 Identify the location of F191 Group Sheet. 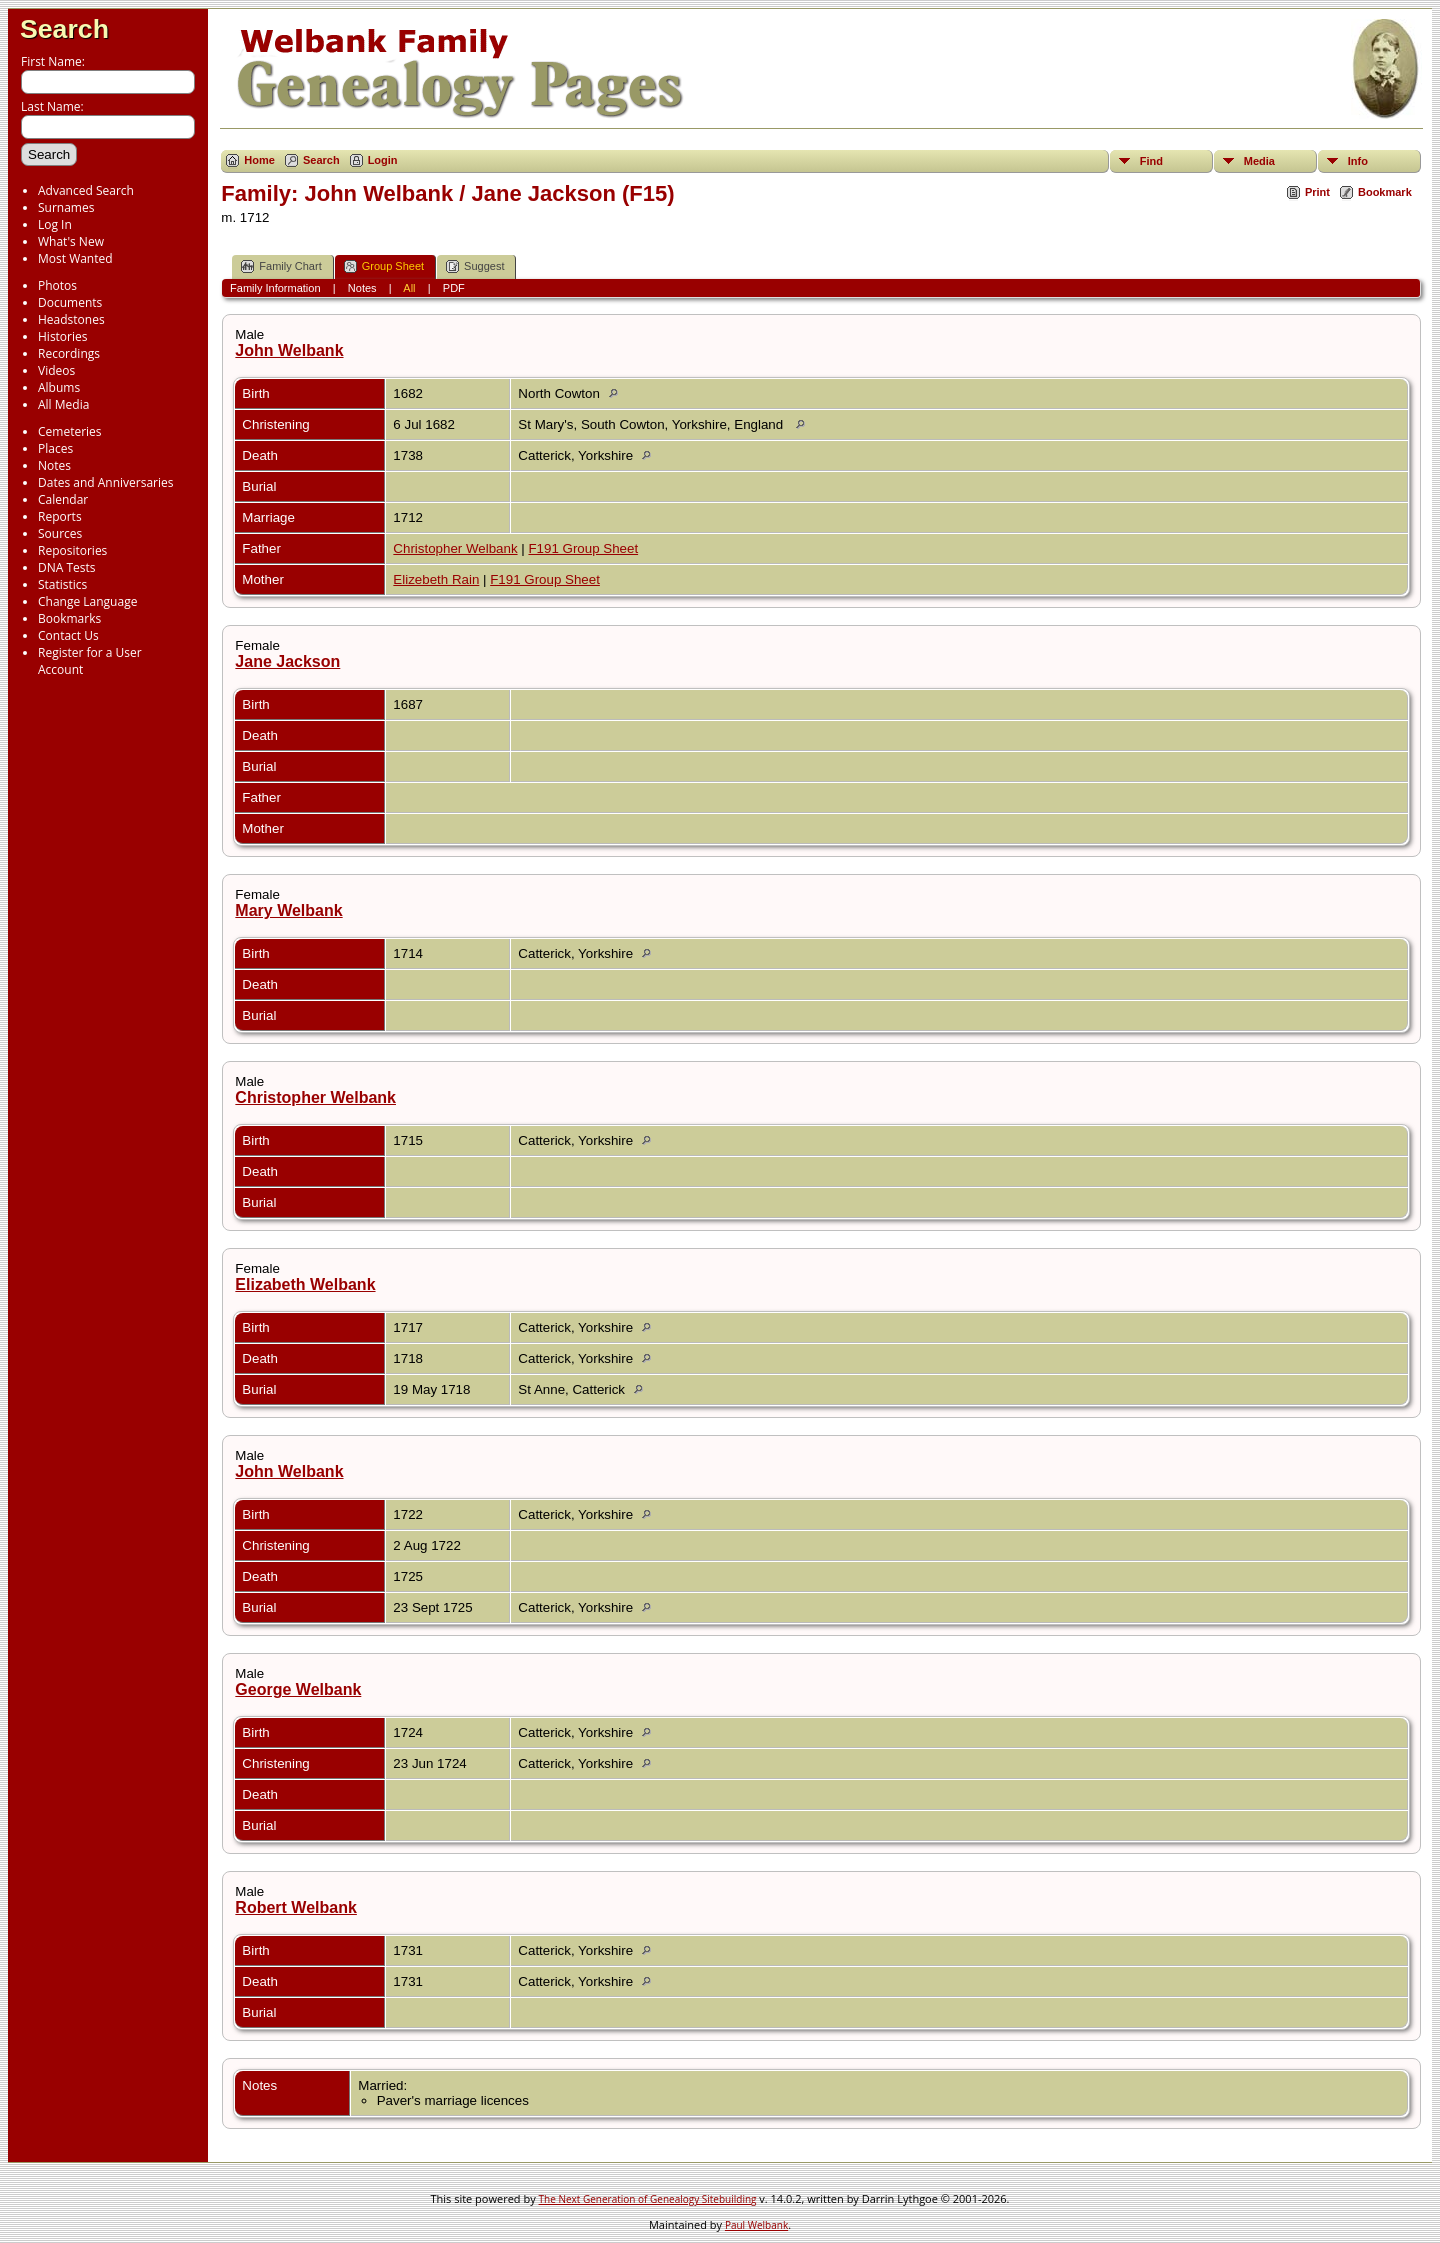
(583, 548).